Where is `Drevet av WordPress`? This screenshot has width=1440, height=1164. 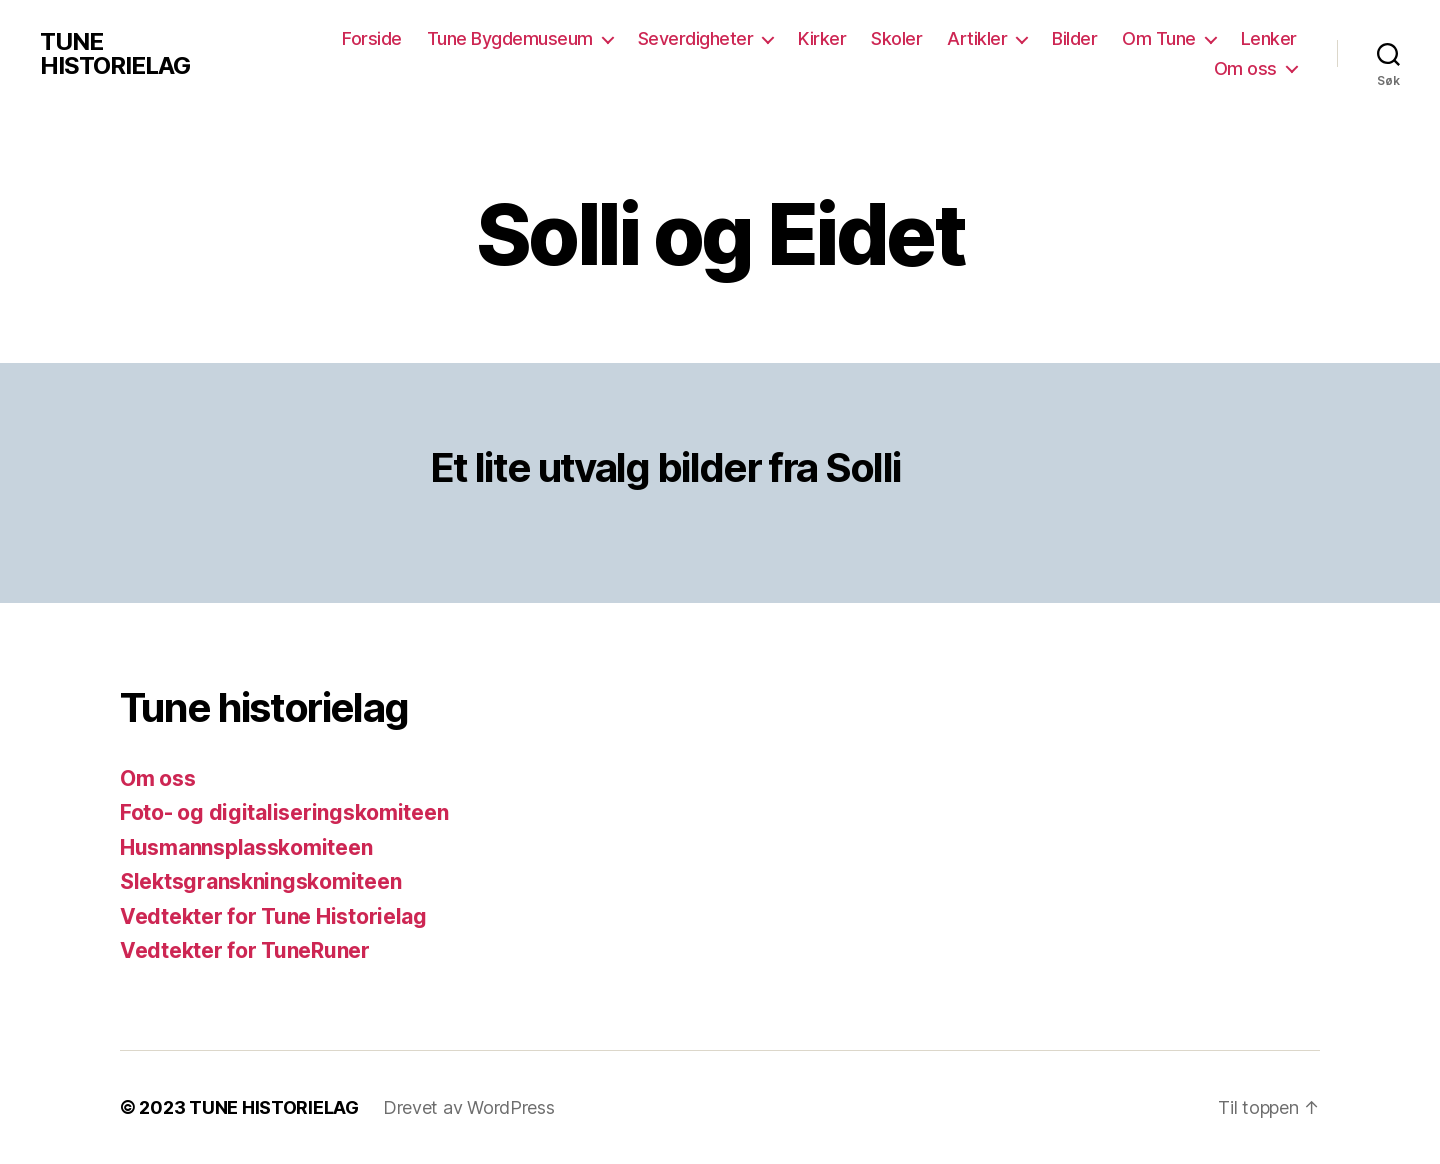 Drevet av WordPress is located at coordinates (469, 1107).